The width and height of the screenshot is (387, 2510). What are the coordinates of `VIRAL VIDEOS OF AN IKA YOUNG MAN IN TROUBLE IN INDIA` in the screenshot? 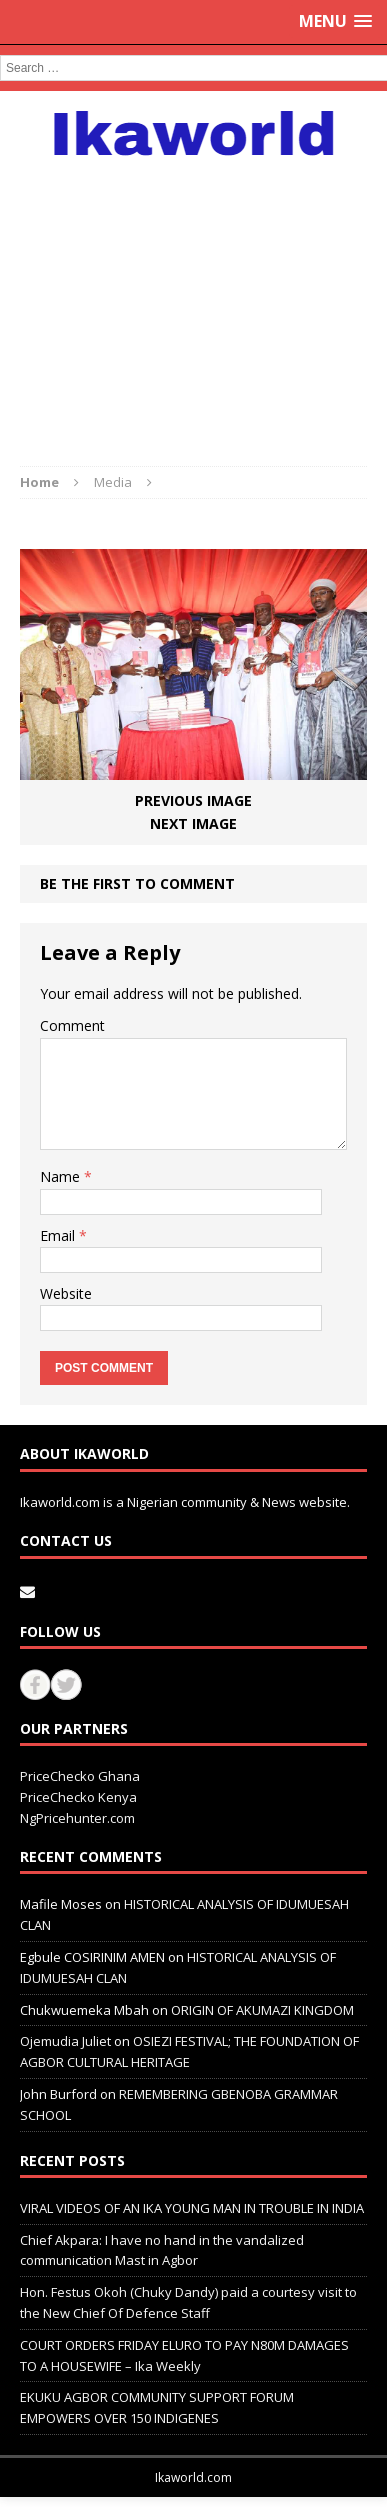 It's located at (192, 2208).